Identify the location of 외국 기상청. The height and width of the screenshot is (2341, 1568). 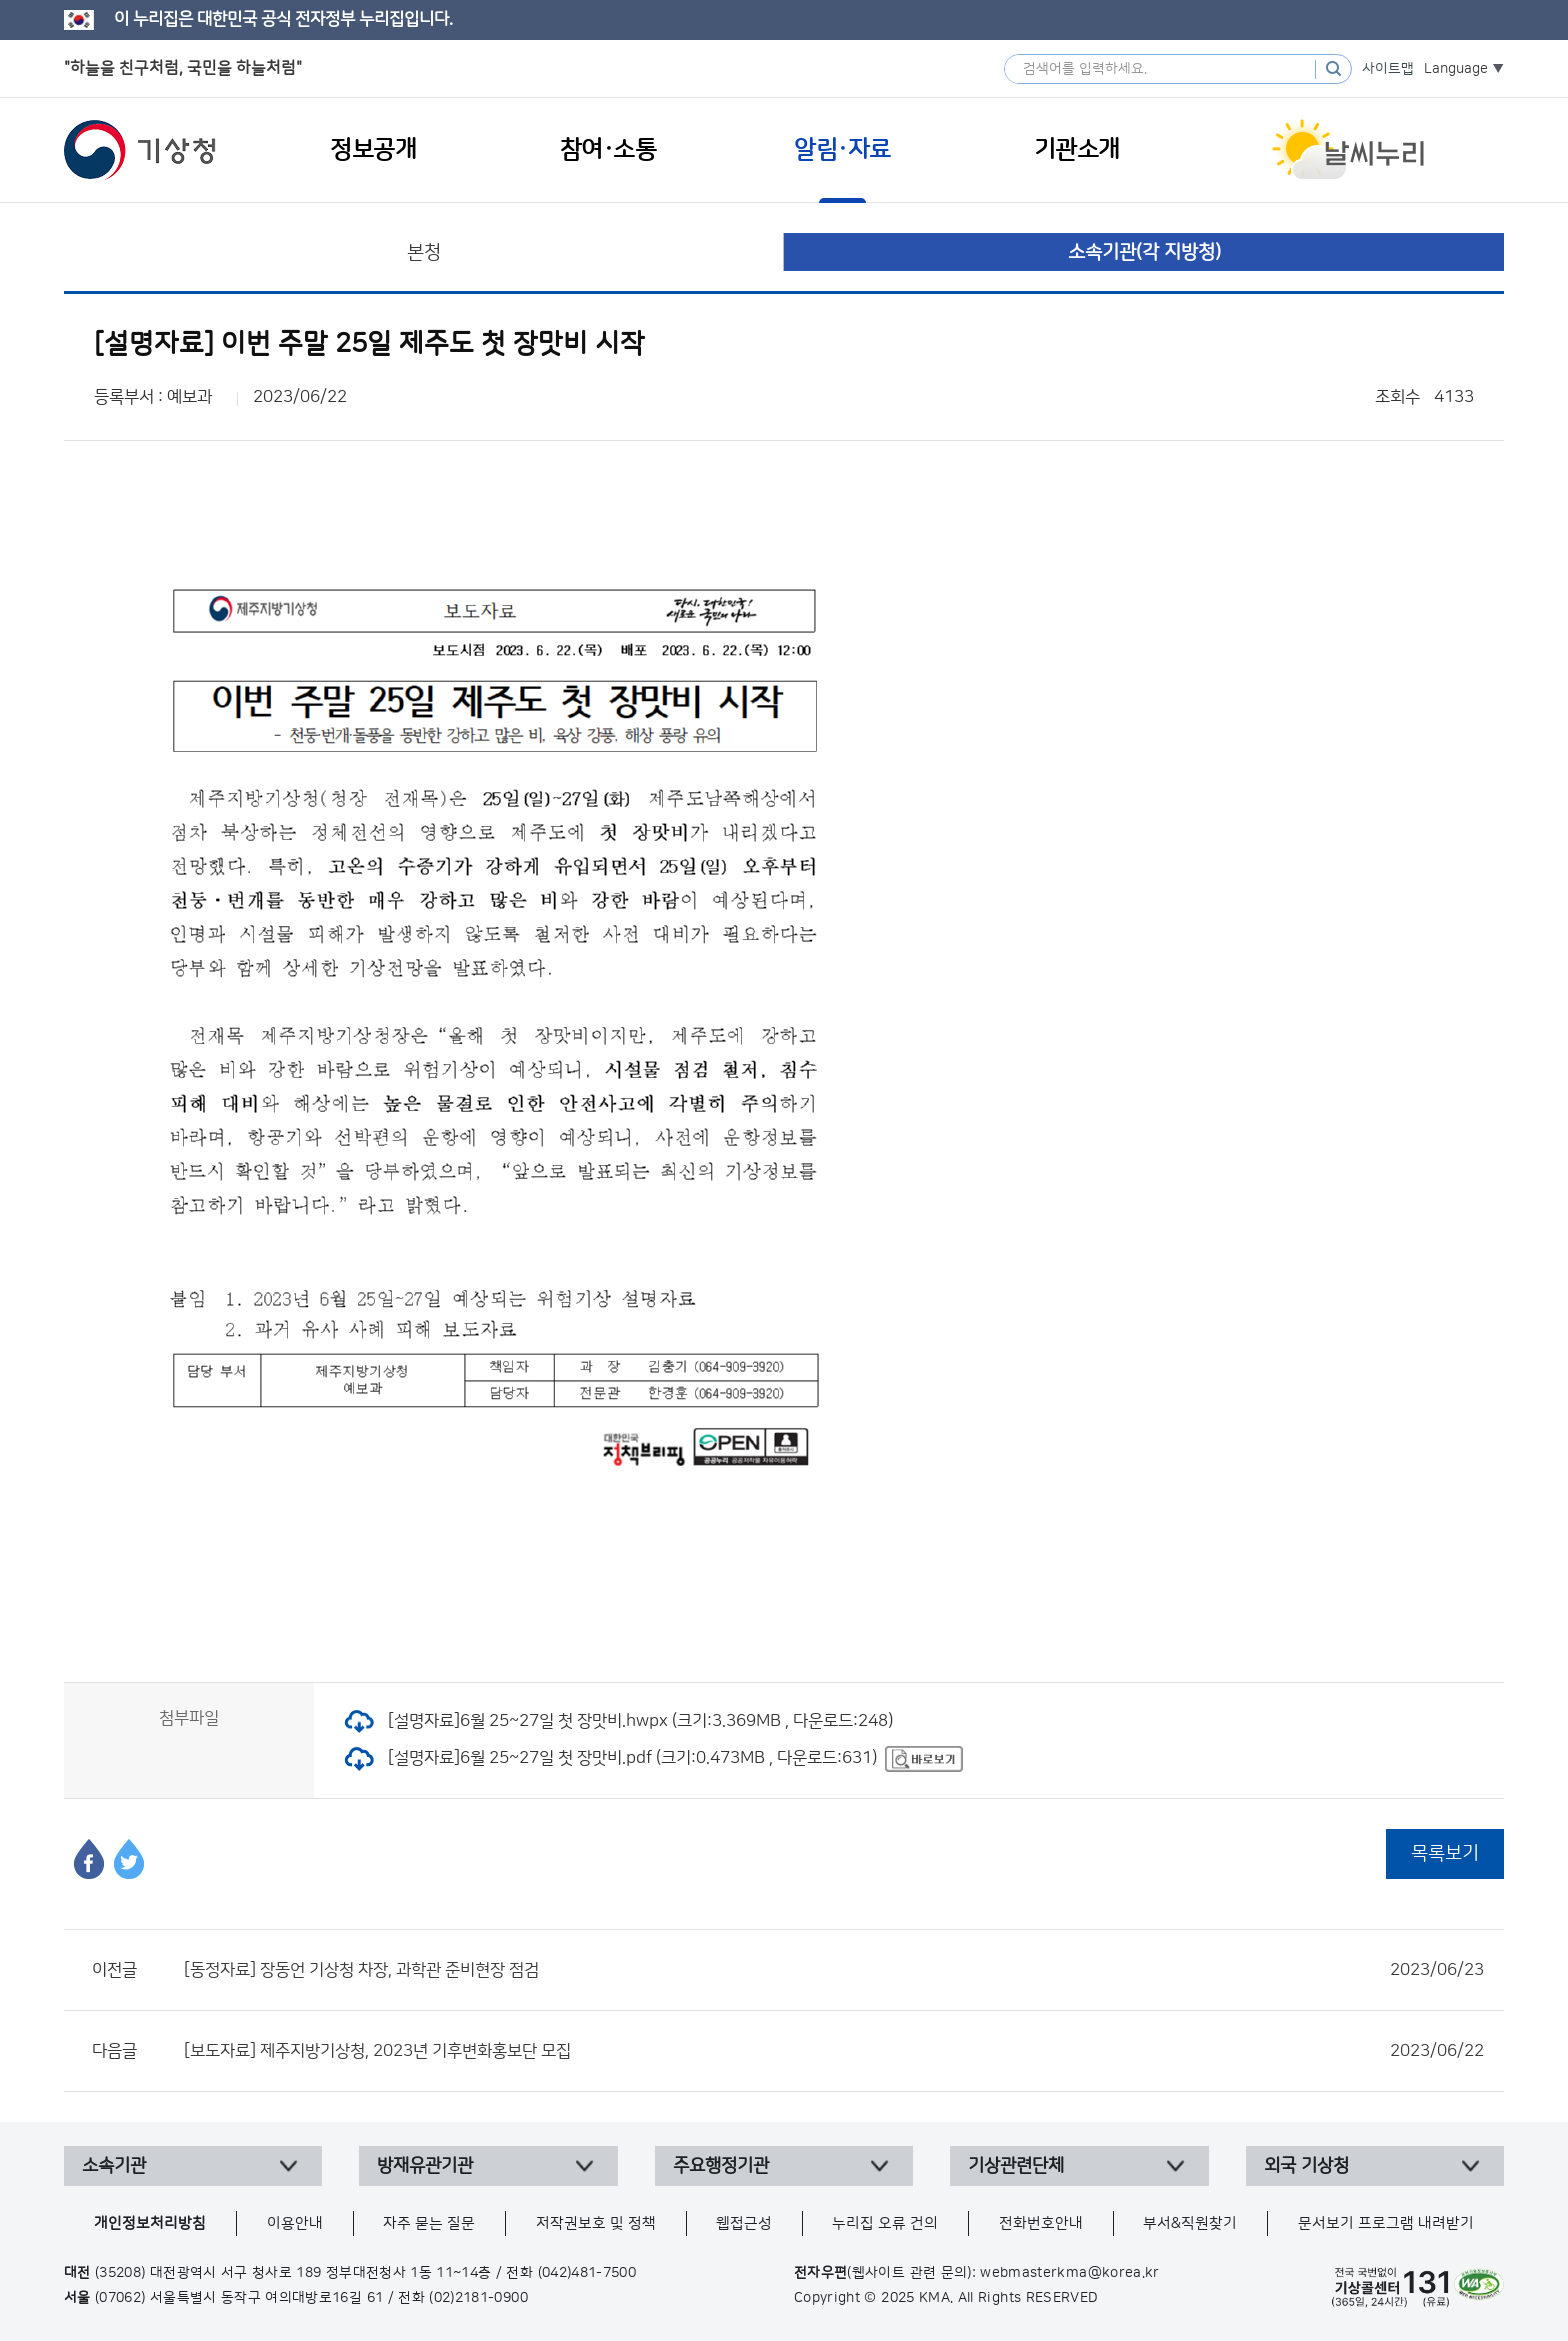
(1306, 2166).